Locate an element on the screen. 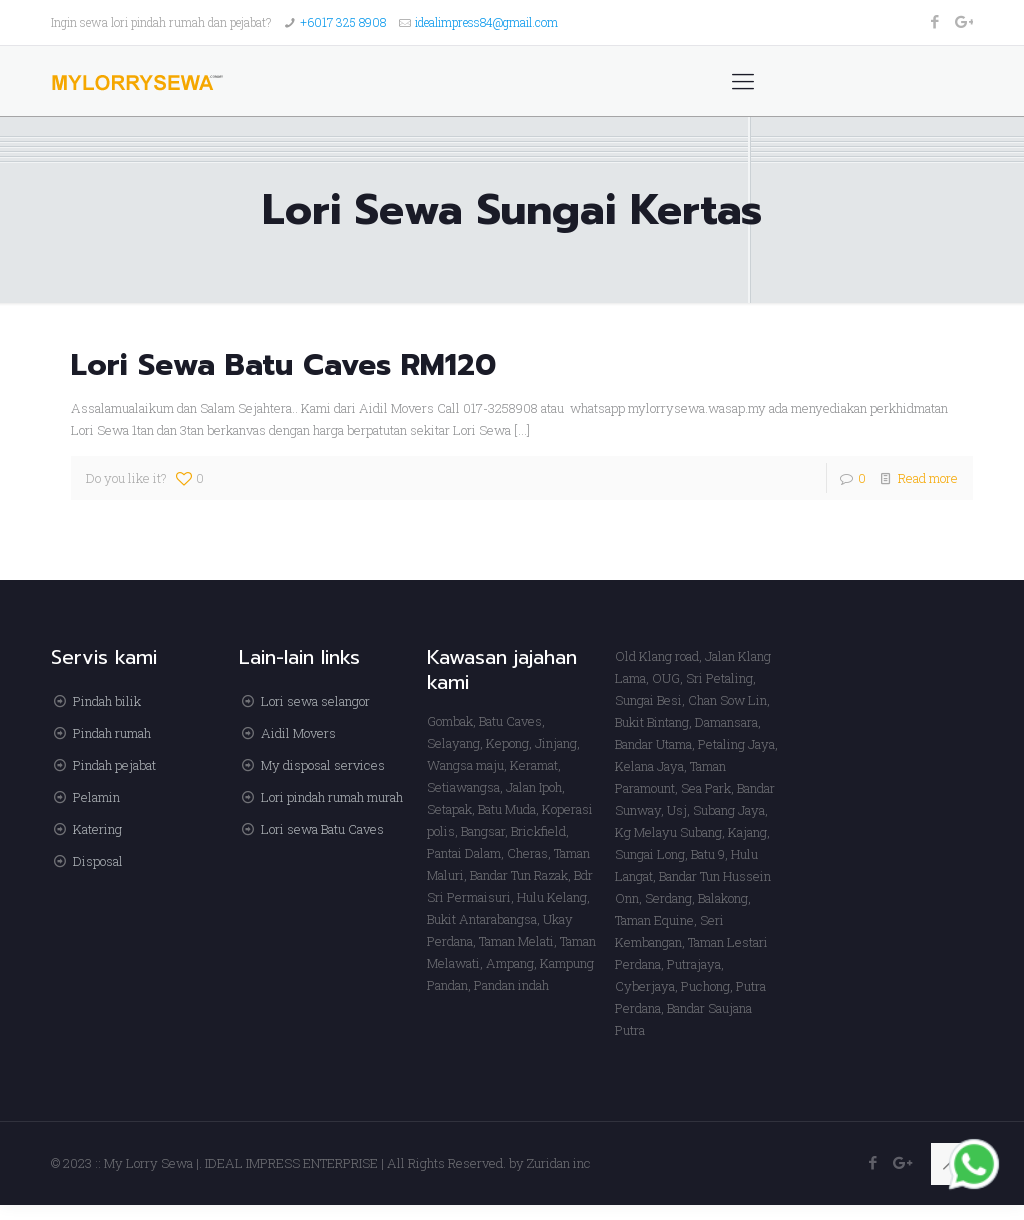 The width and height of the screenshot is (1024, 1220). My disposal services is located at coordinates (323, 765).